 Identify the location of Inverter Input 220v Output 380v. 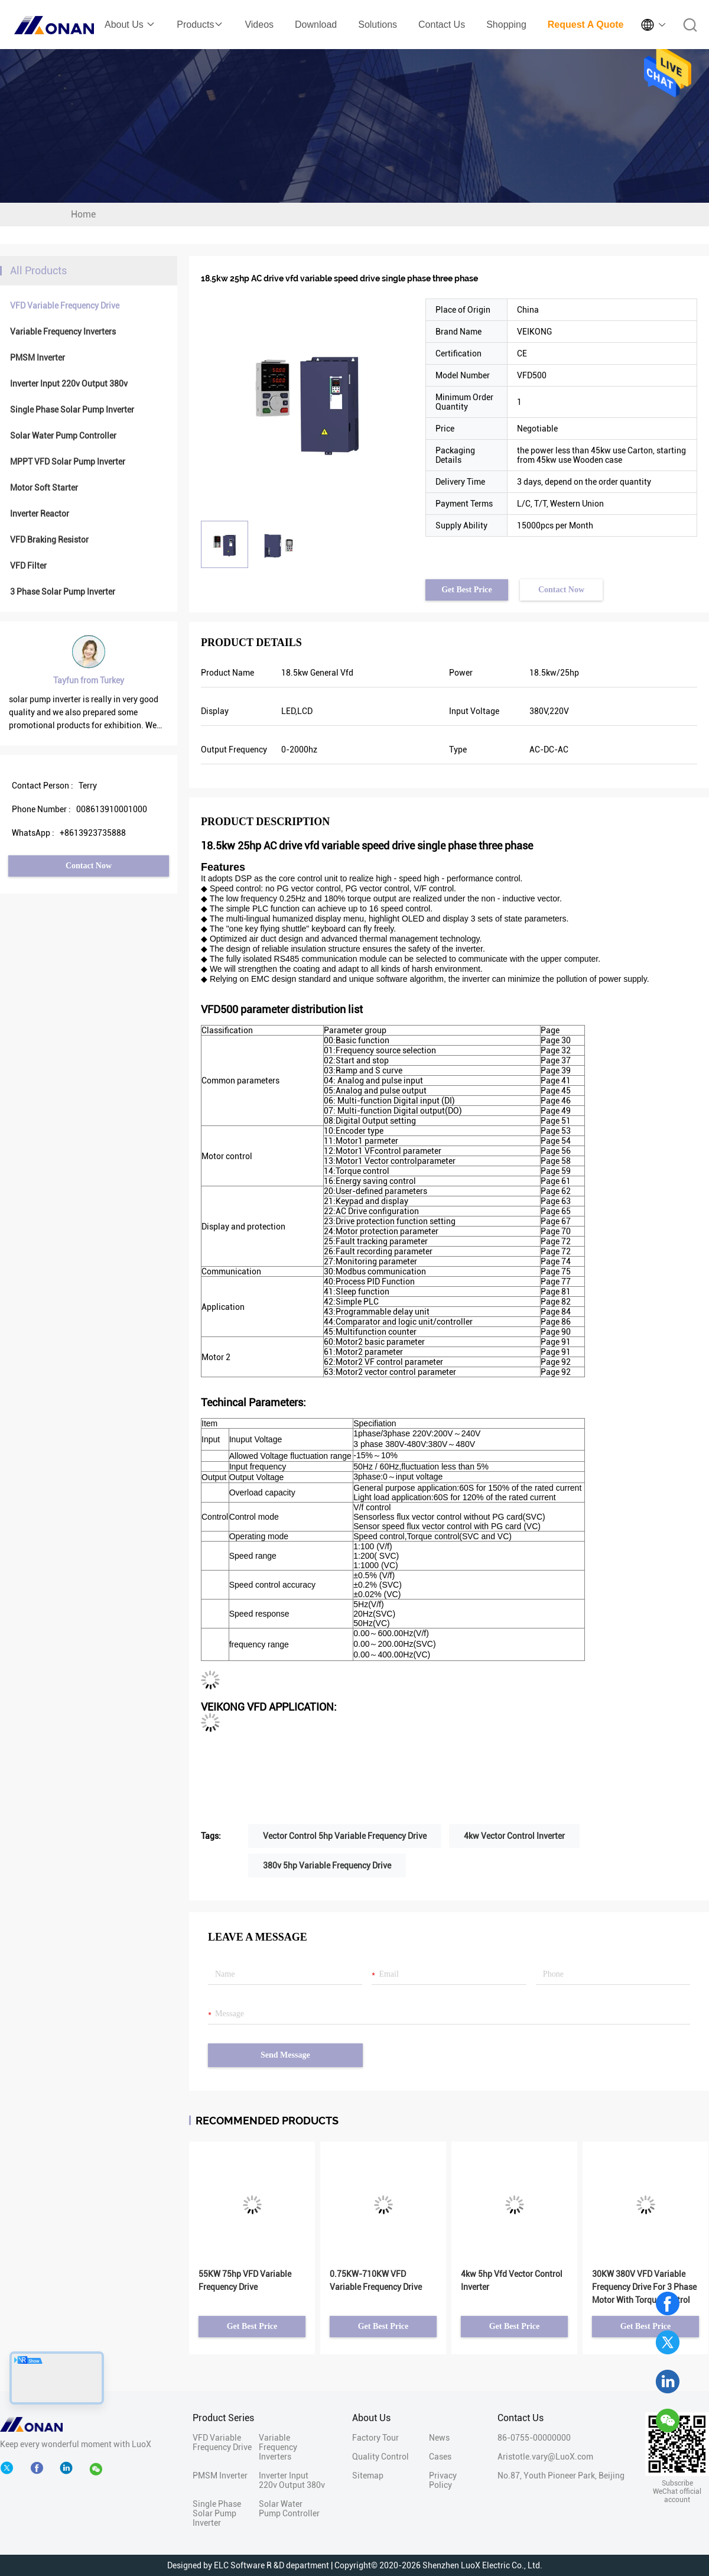
(69, 383).